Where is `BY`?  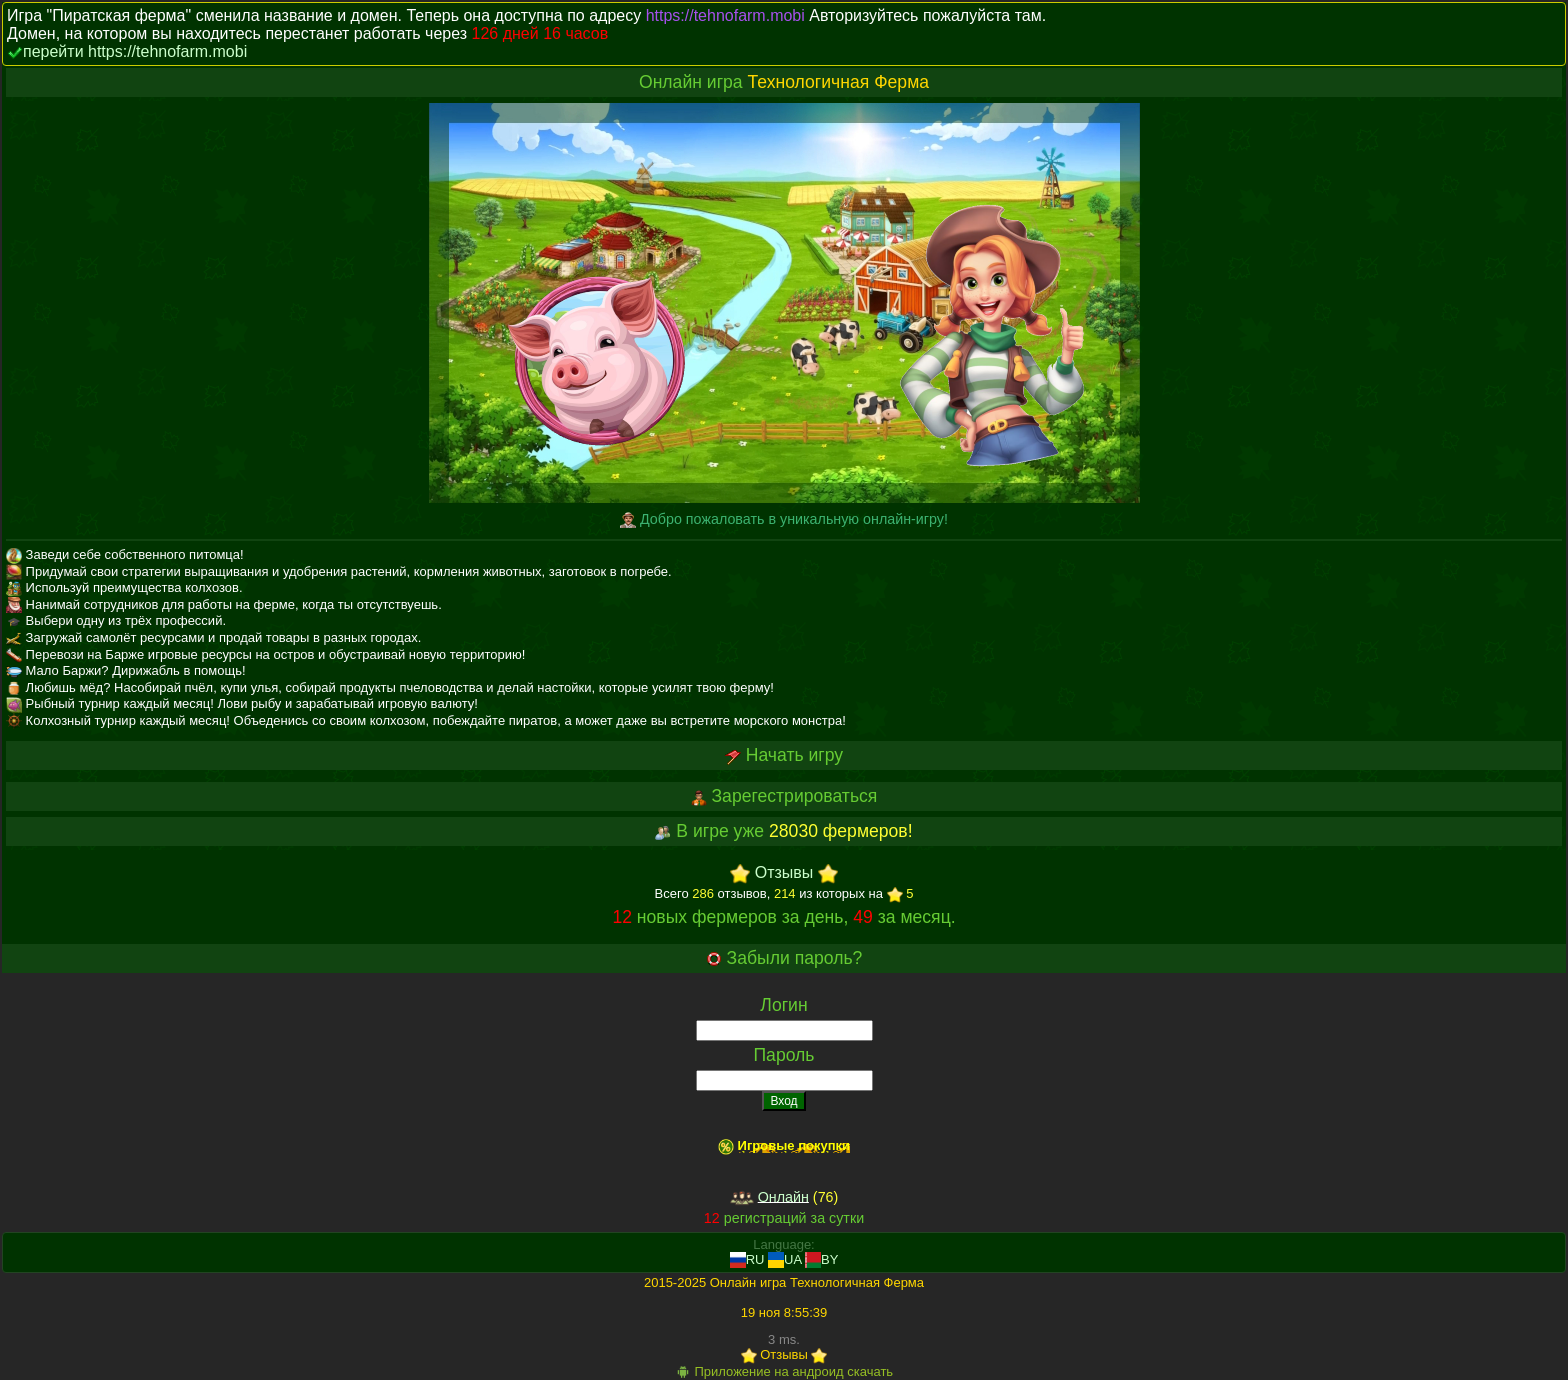
BY is located at coordinates (821, 1259).